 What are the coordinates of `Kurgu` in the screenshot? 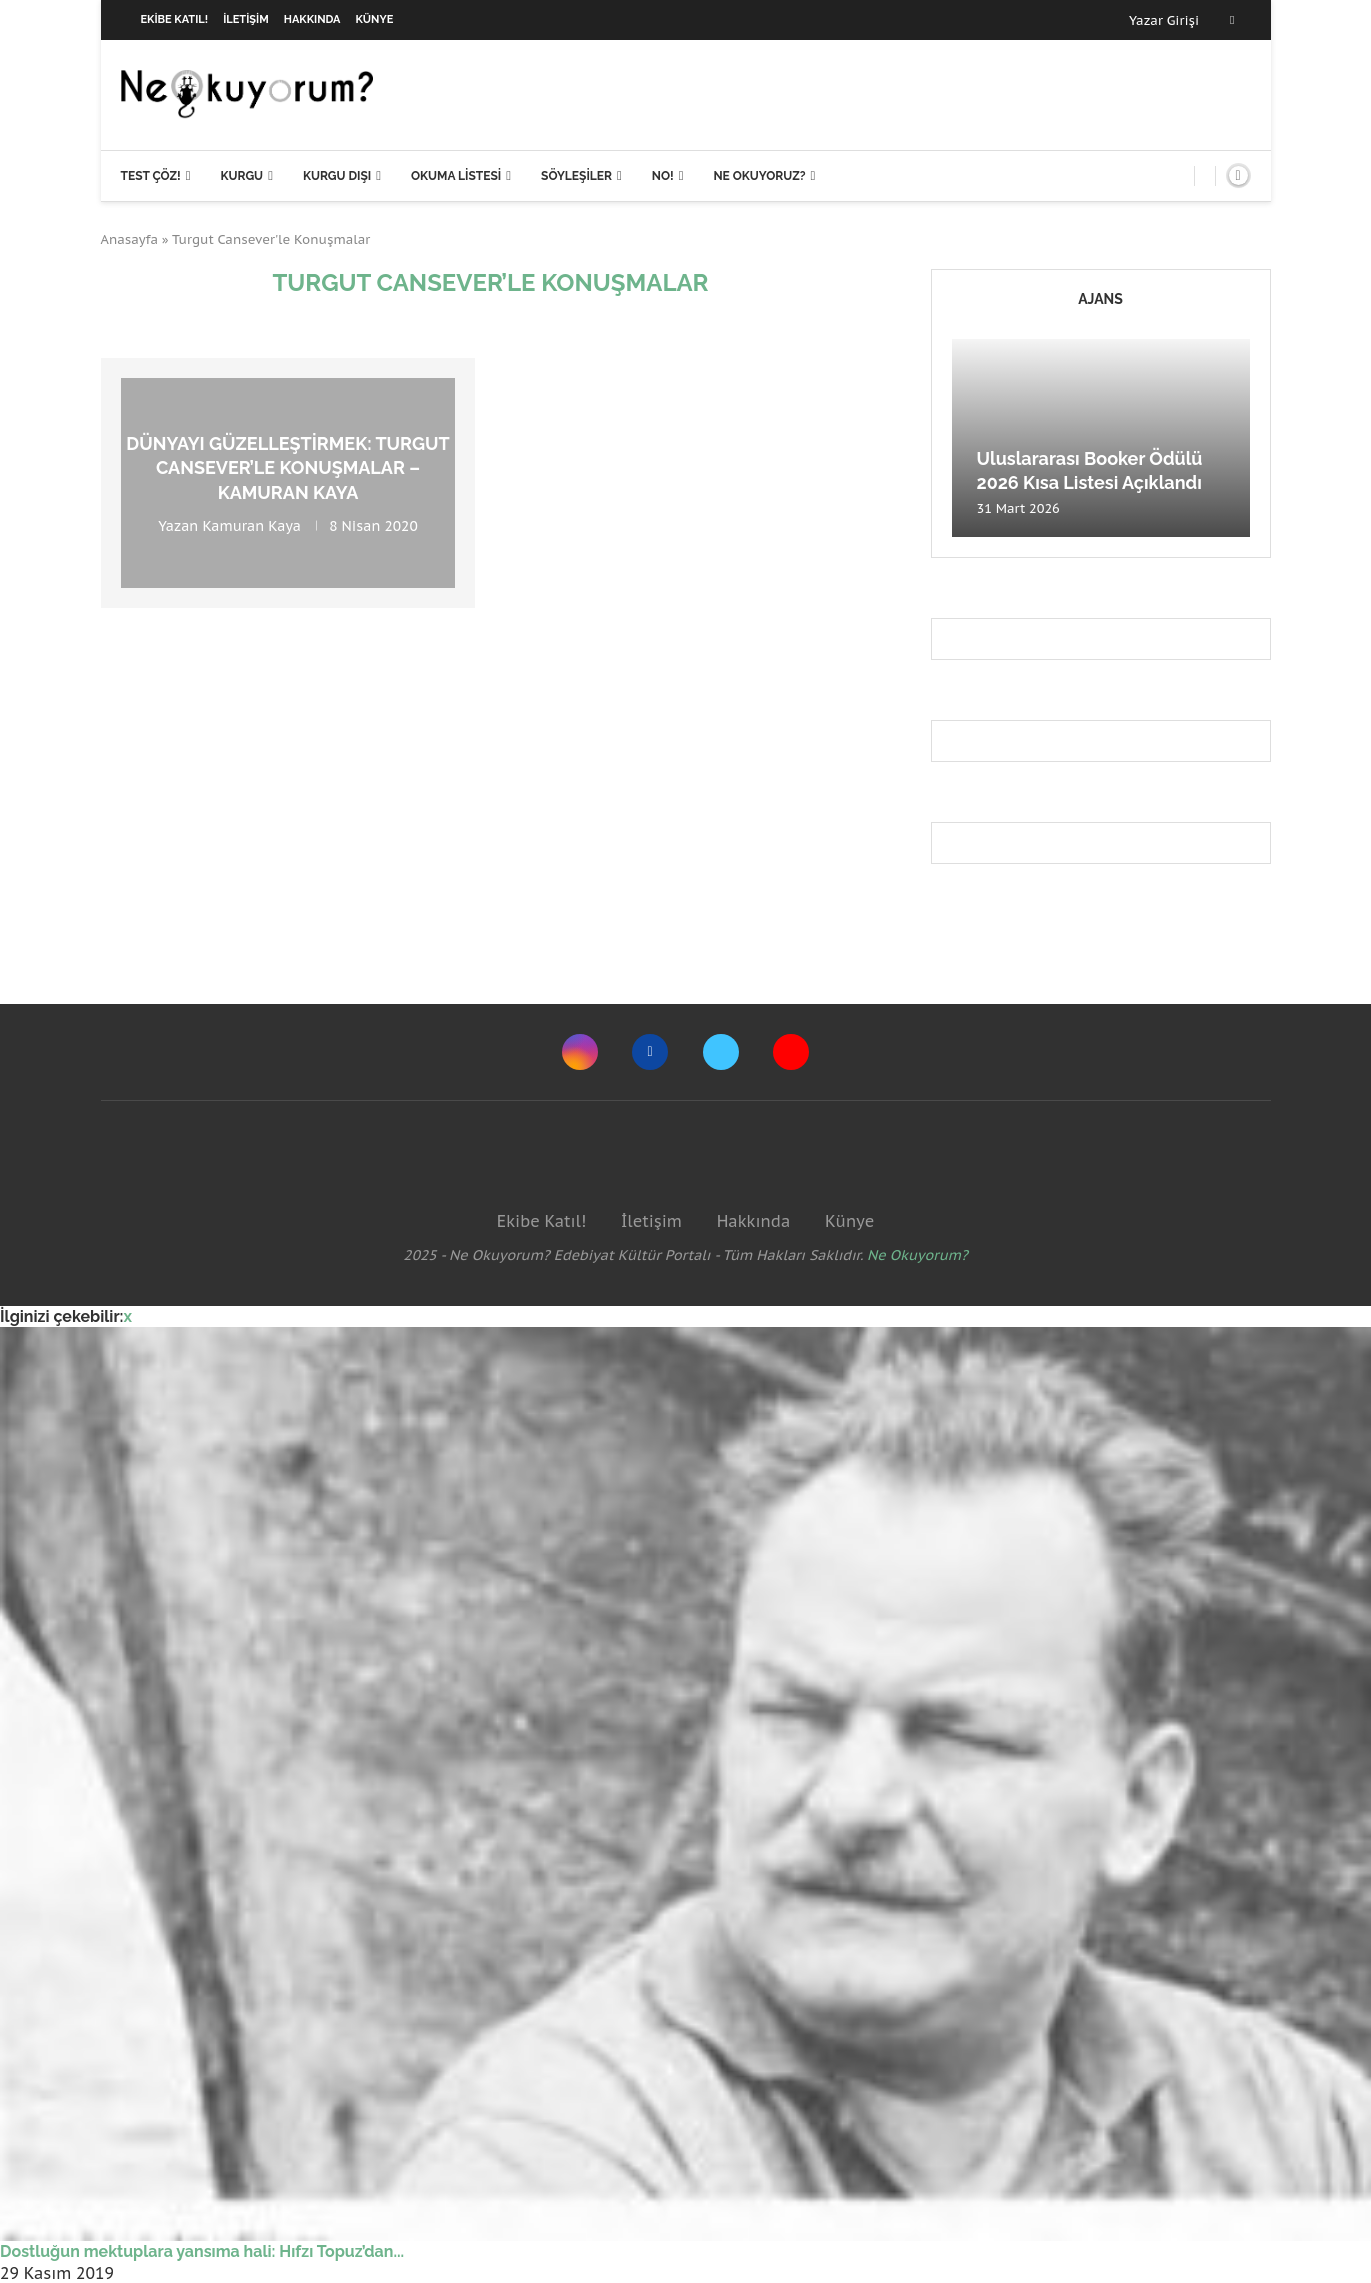 It's located at (241, 176).